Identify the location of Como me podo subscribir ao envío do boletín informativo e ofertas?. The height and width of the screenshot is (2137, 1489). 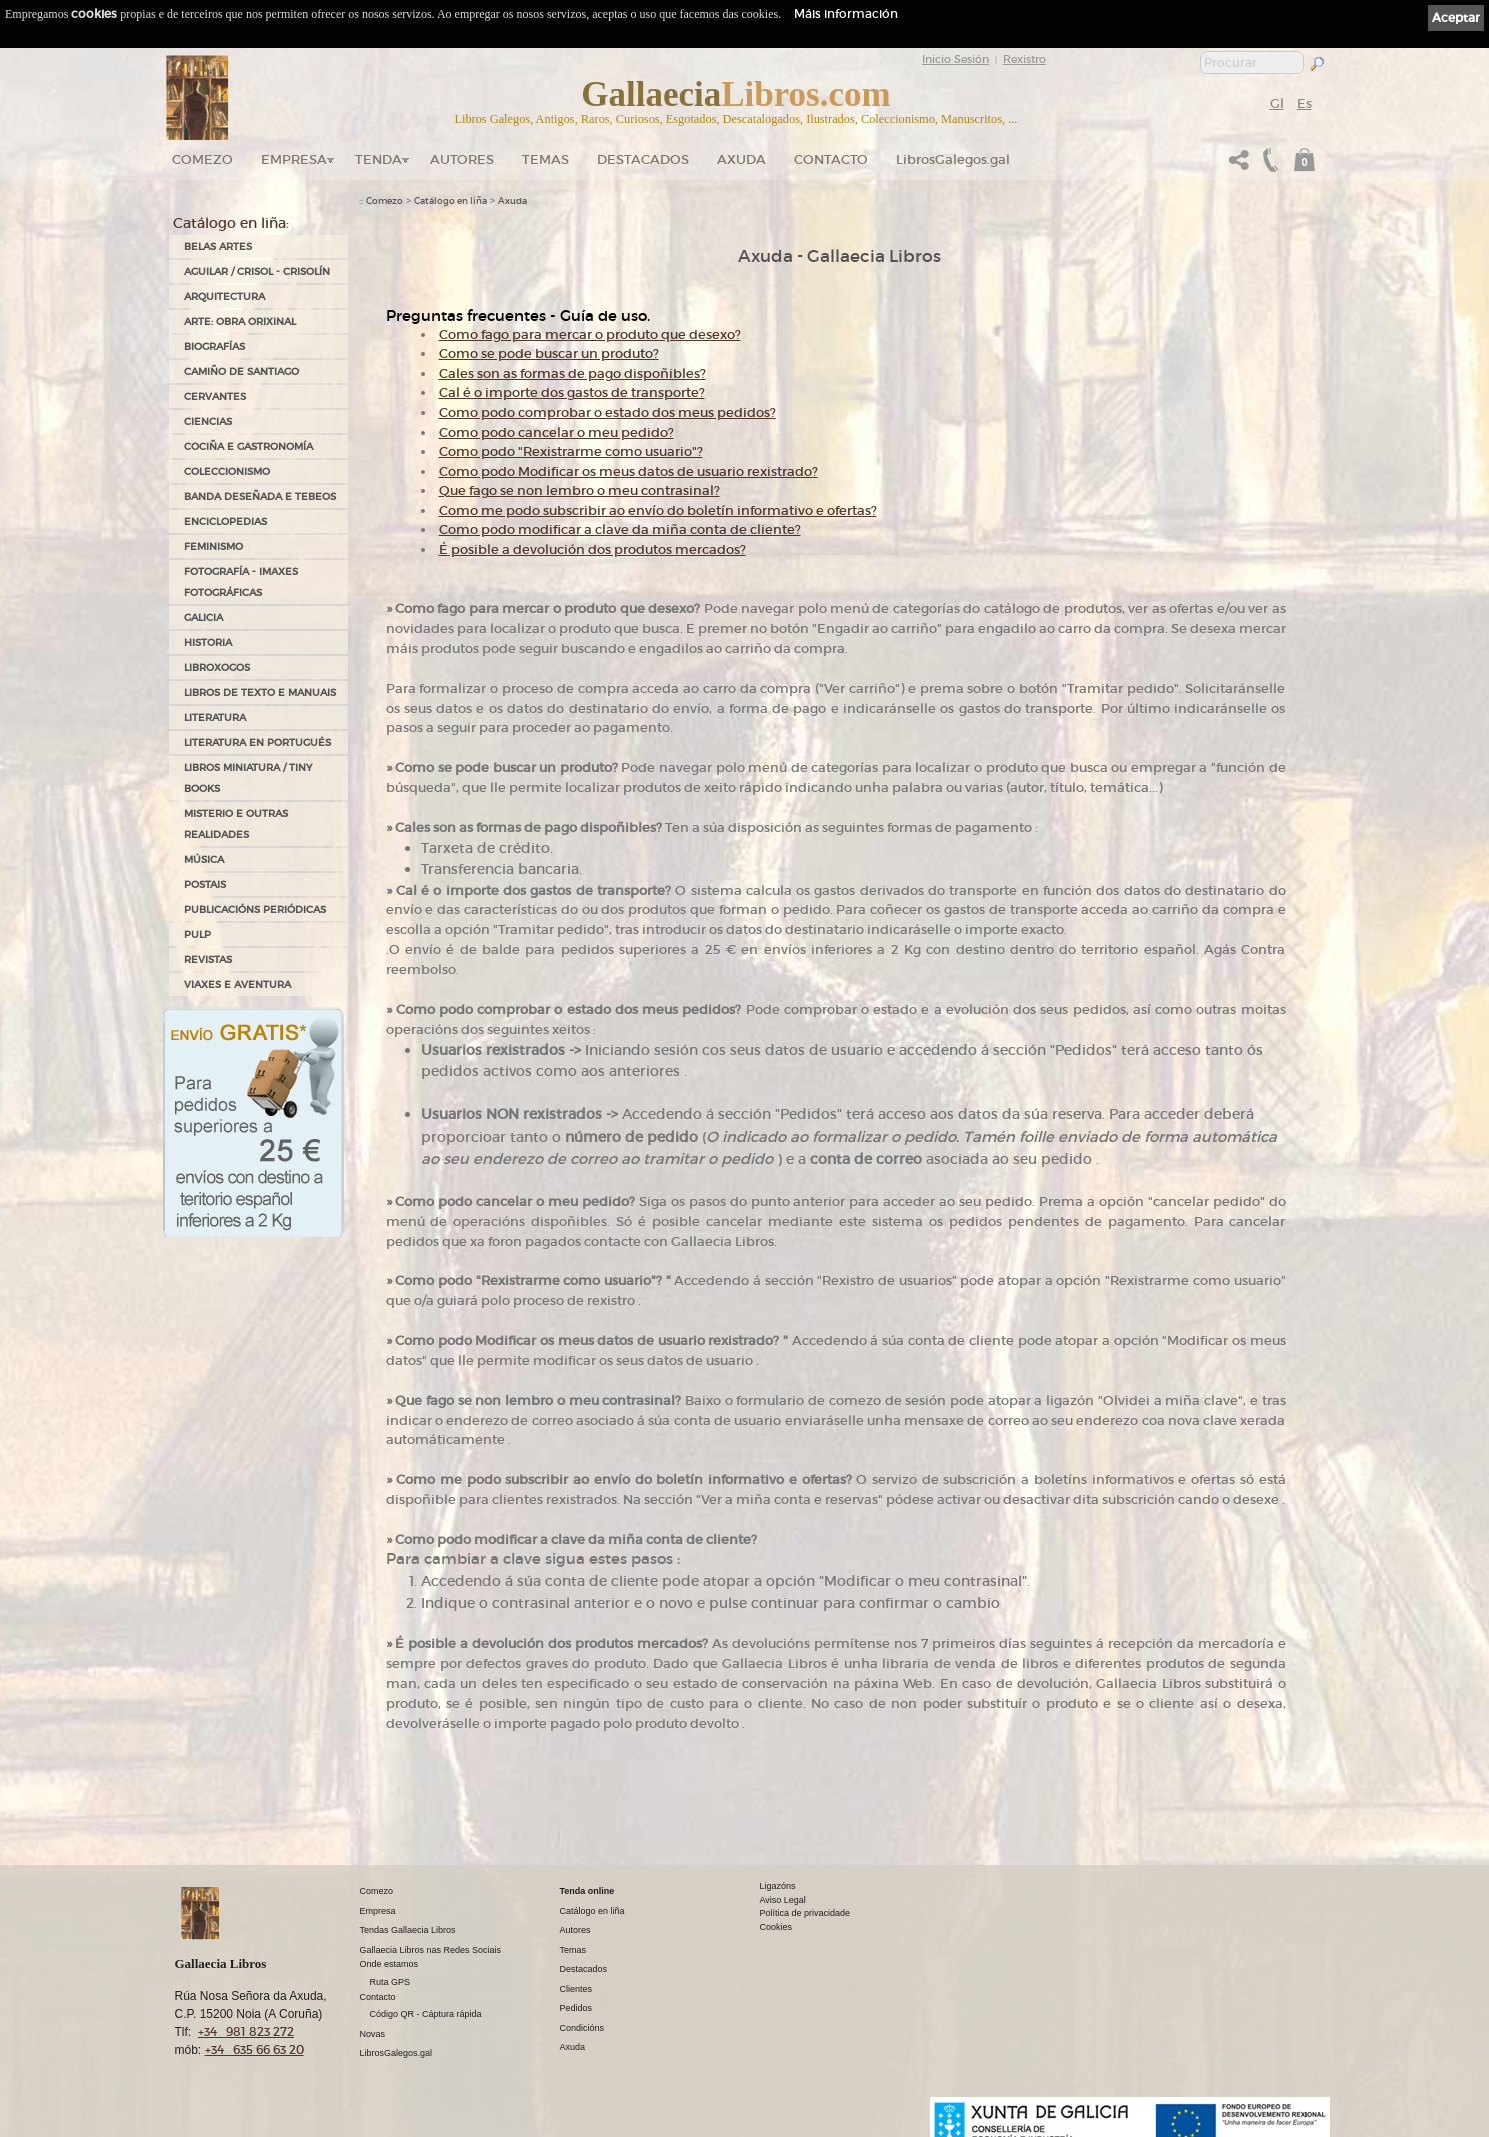
(658, 510).